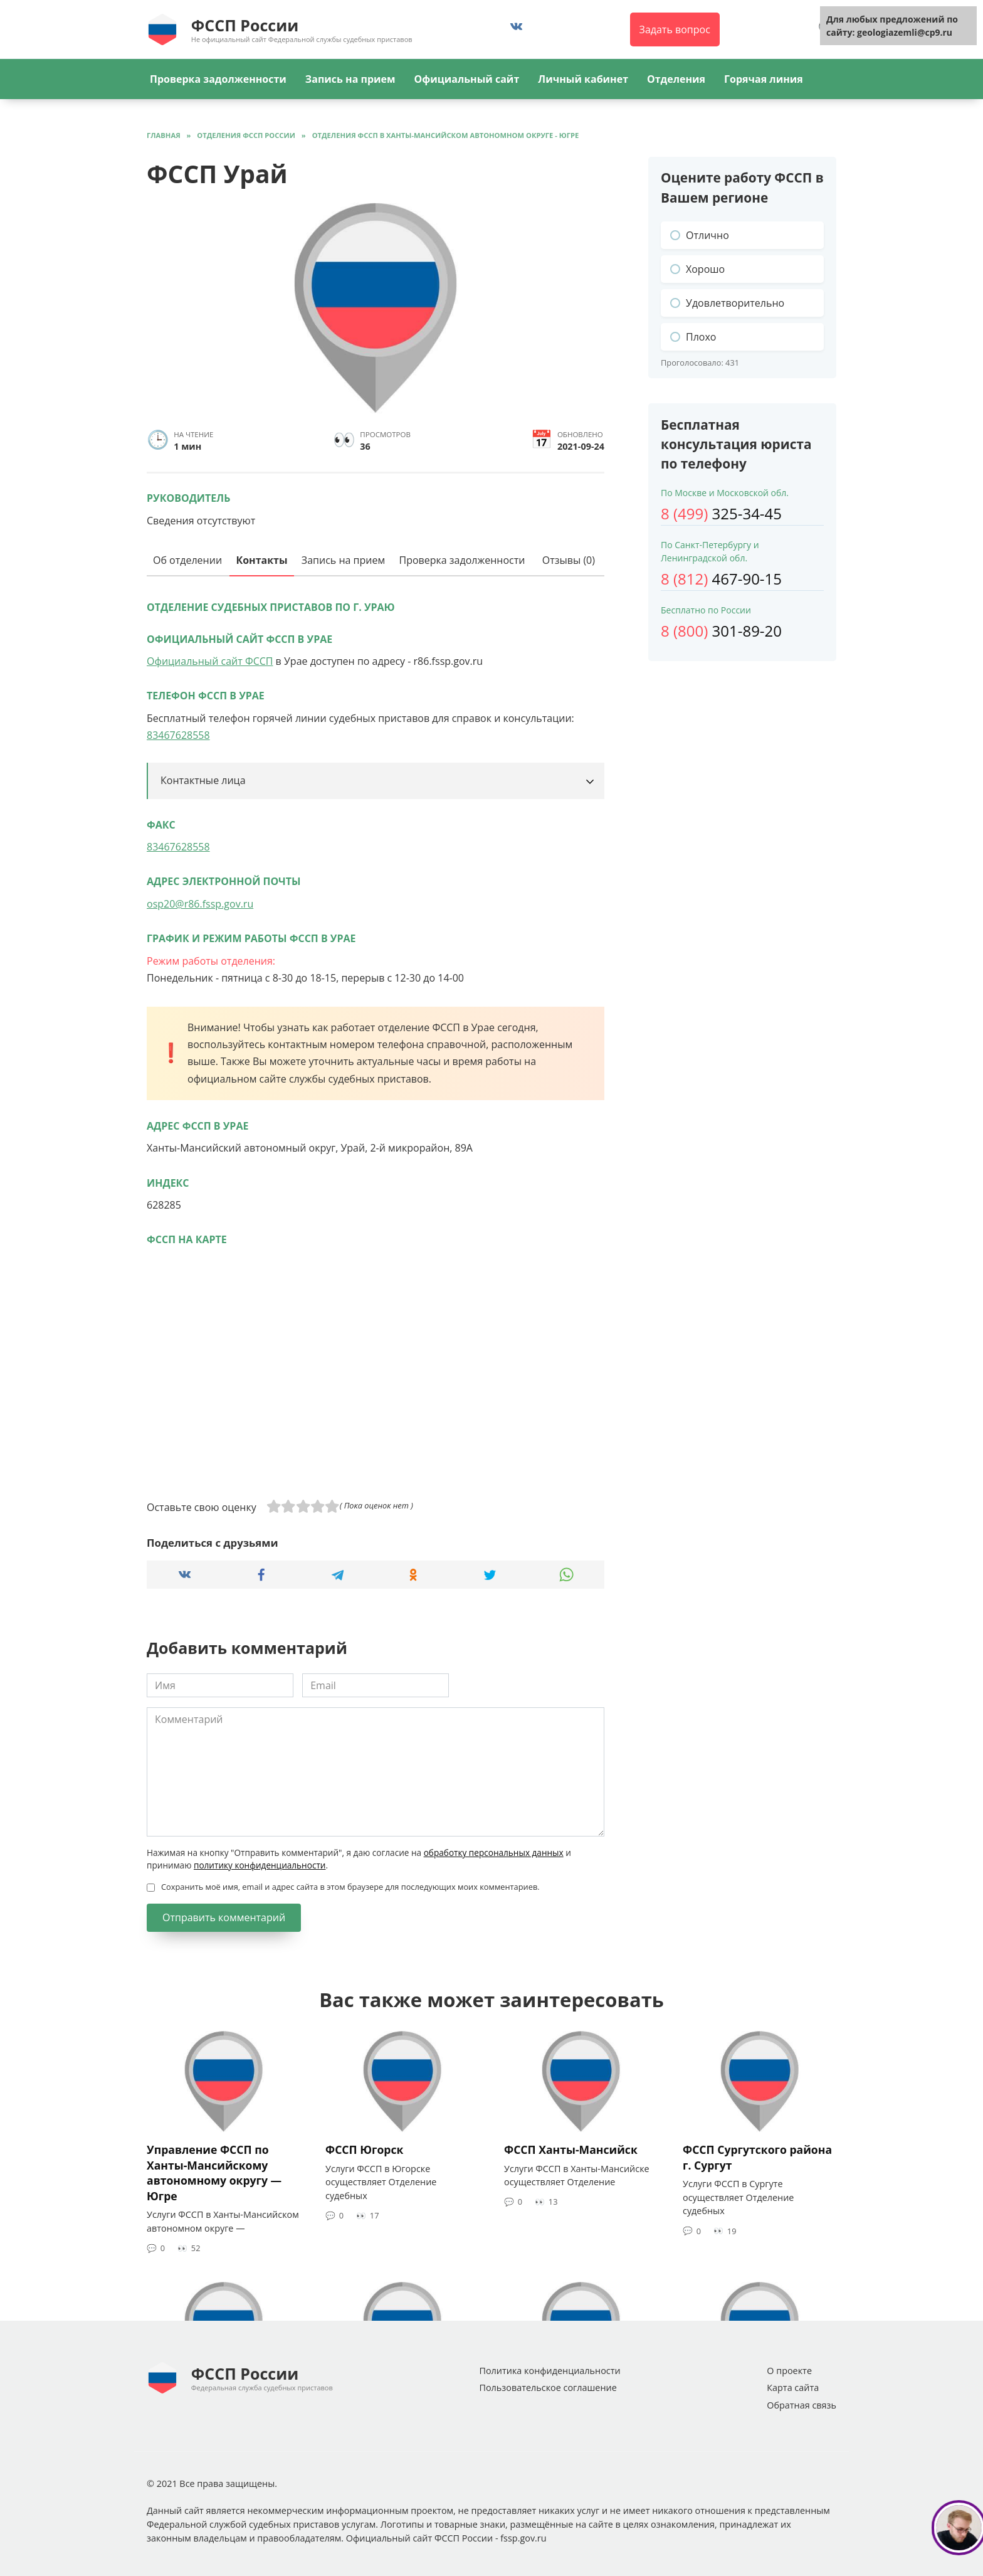 The image size is (983, 2576). Describe the element at coordinates (721, 630) in the screenshot. I see `301-89-20` at that location.